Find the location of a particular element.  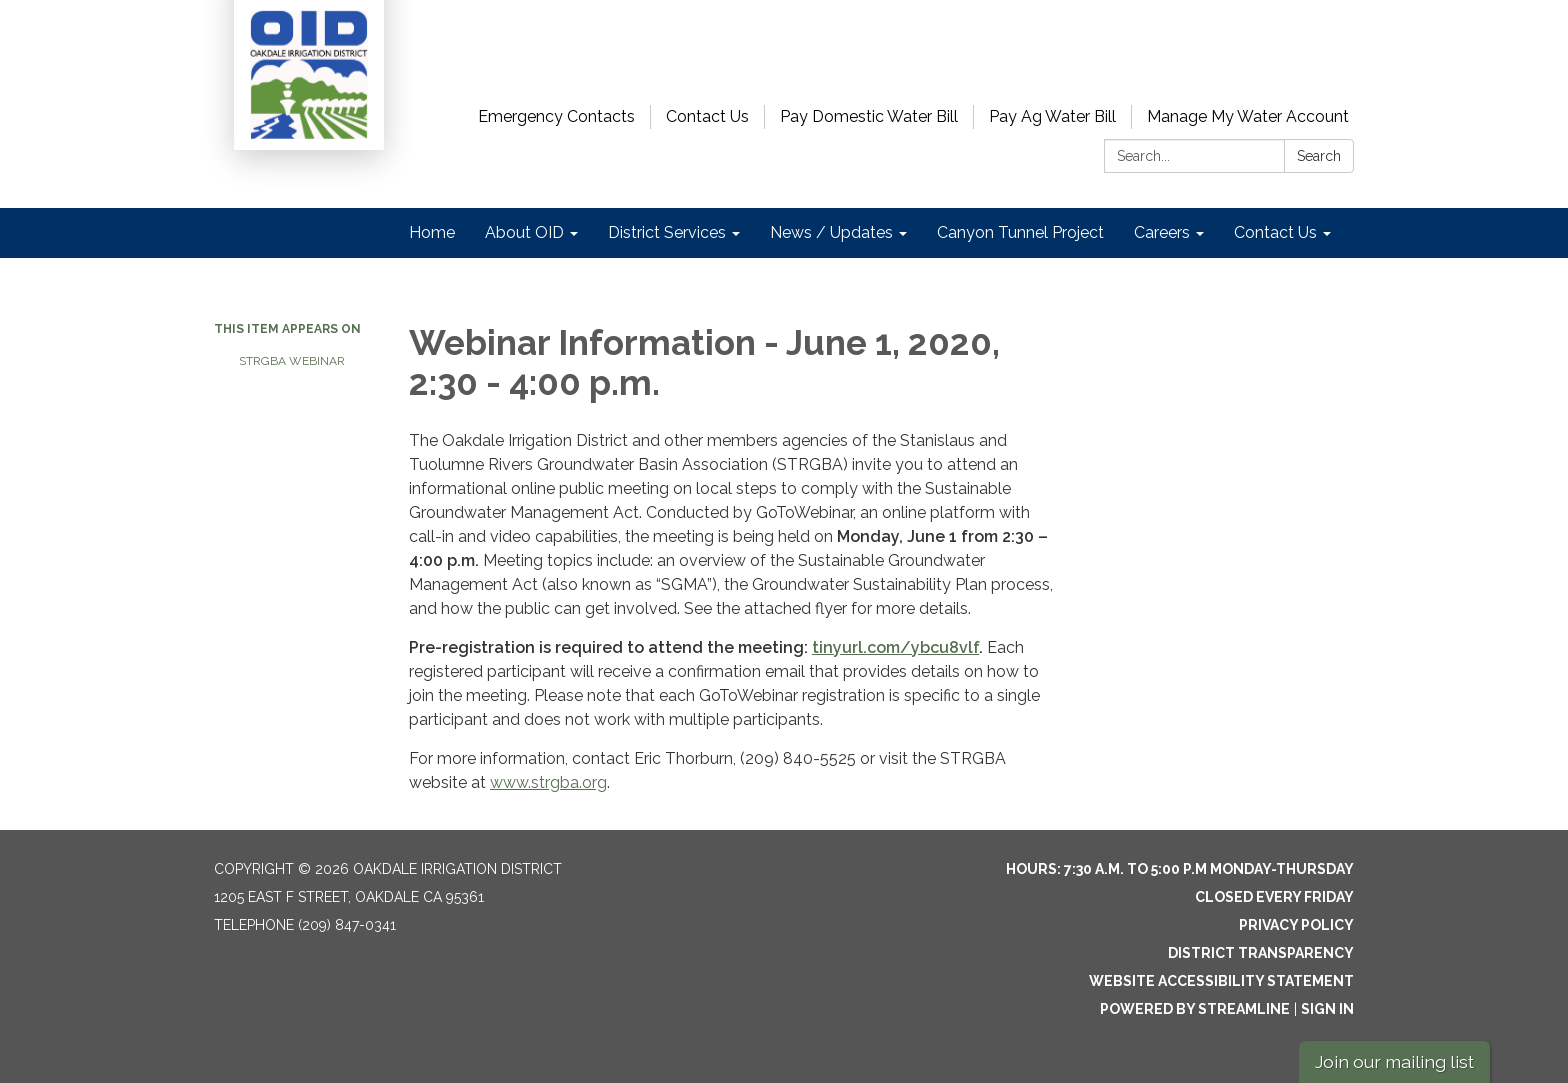

Sign in is located at coordinates (1327, 1009).